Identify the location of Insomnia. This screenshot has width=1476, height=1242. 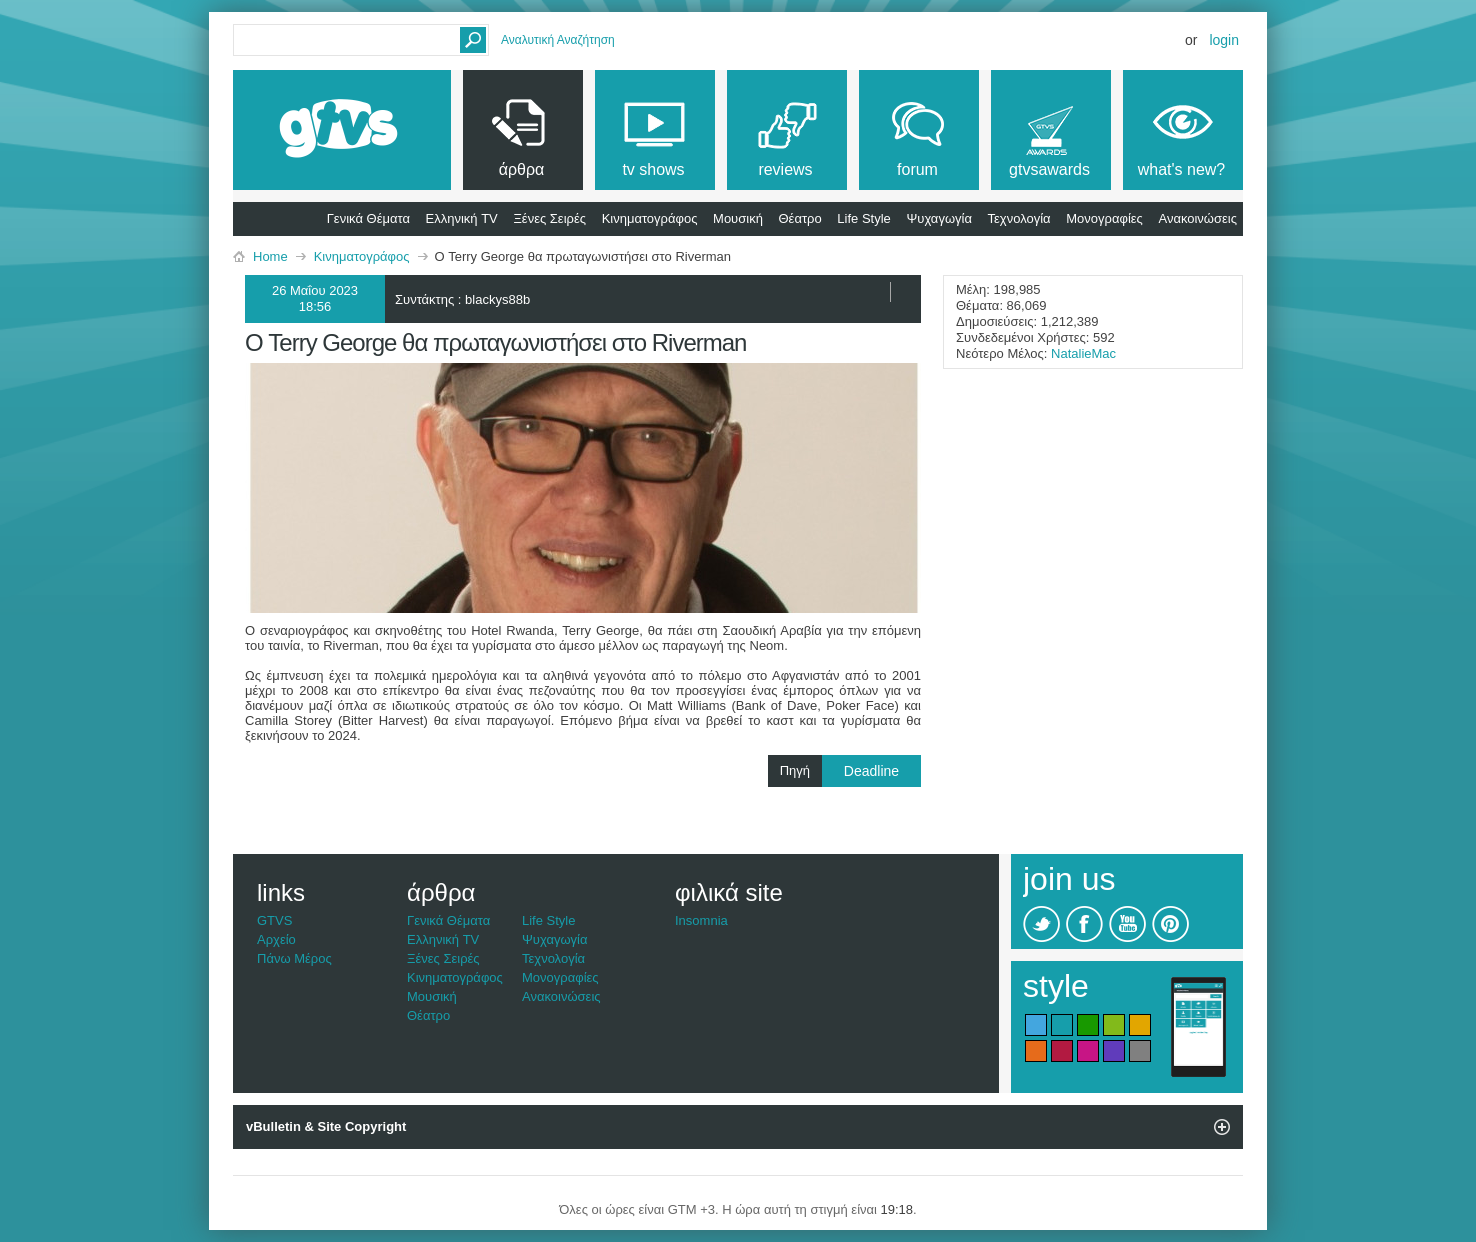
(701, 920).